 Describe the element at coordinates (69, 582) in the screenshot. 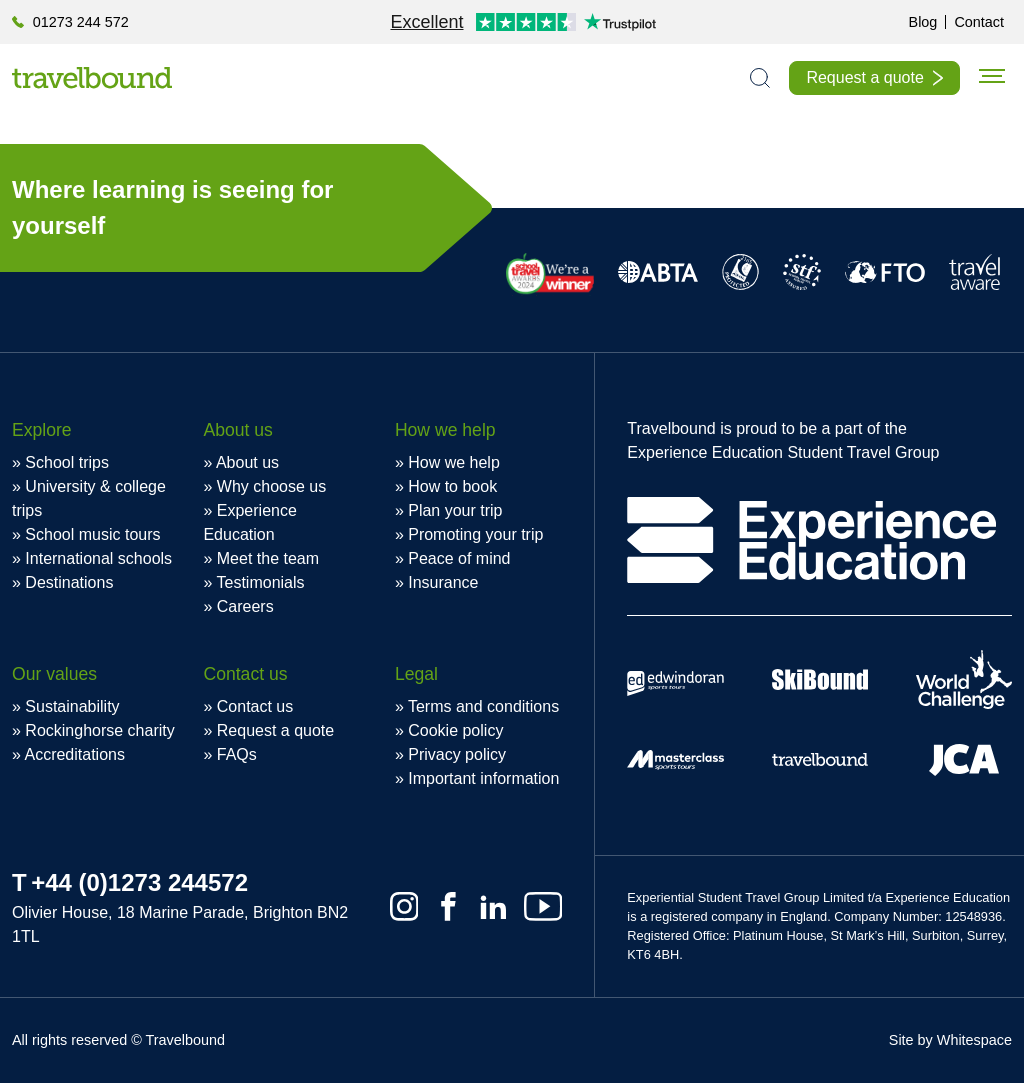

I see `Destinations` at that location.